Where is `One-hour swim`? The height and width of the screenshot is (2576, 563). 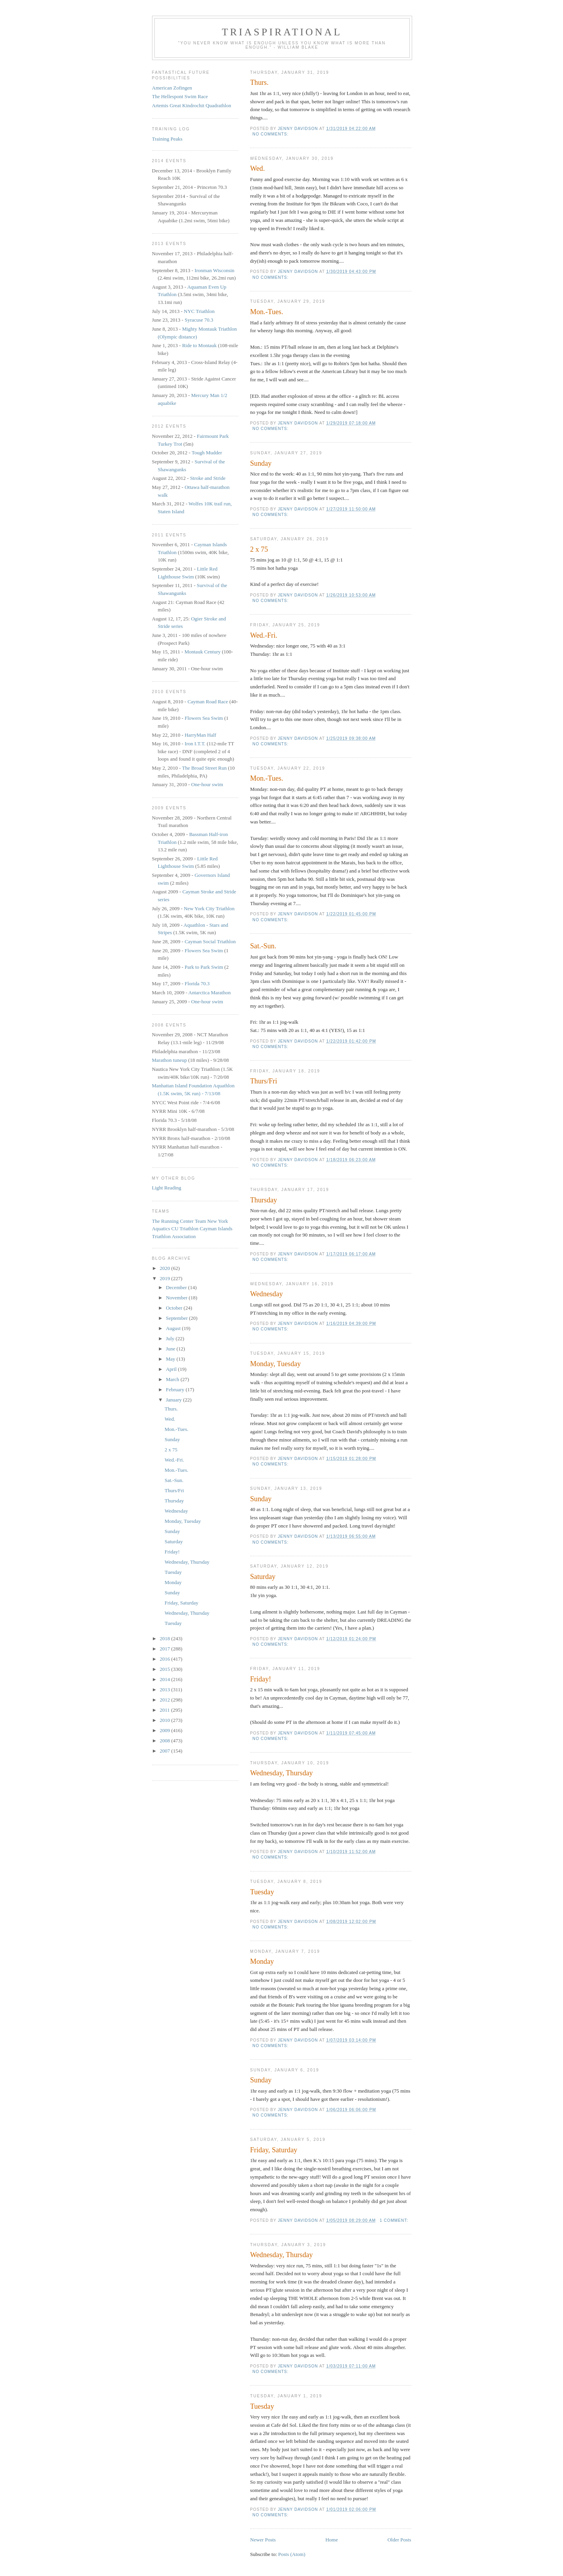
One-hour swim is located at coordinates (207, 784).